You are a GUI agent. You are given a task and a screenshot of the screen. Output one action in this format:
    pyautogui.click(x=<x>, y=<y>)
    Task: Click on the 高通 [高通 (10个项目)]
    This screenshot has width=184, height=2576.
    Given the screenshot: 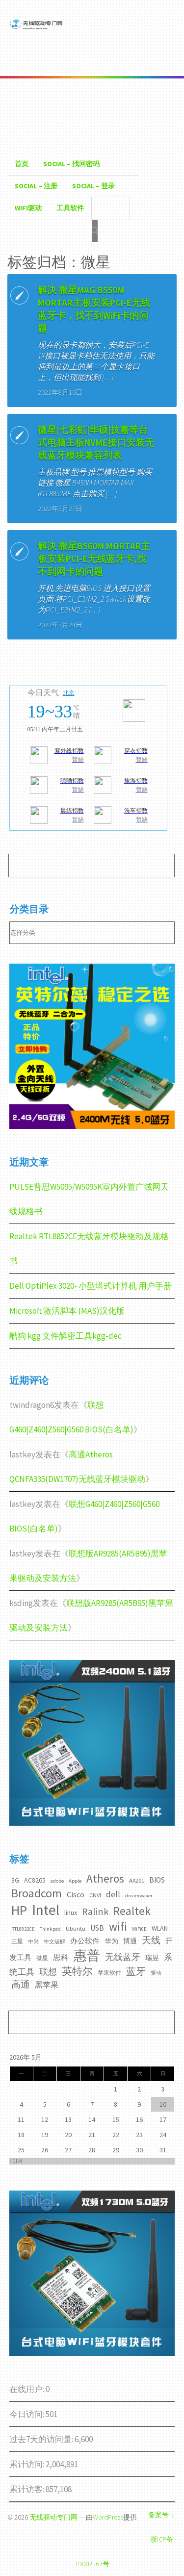 What is the action you would take?
    pyautogui.click(x=20, y=1984)
    